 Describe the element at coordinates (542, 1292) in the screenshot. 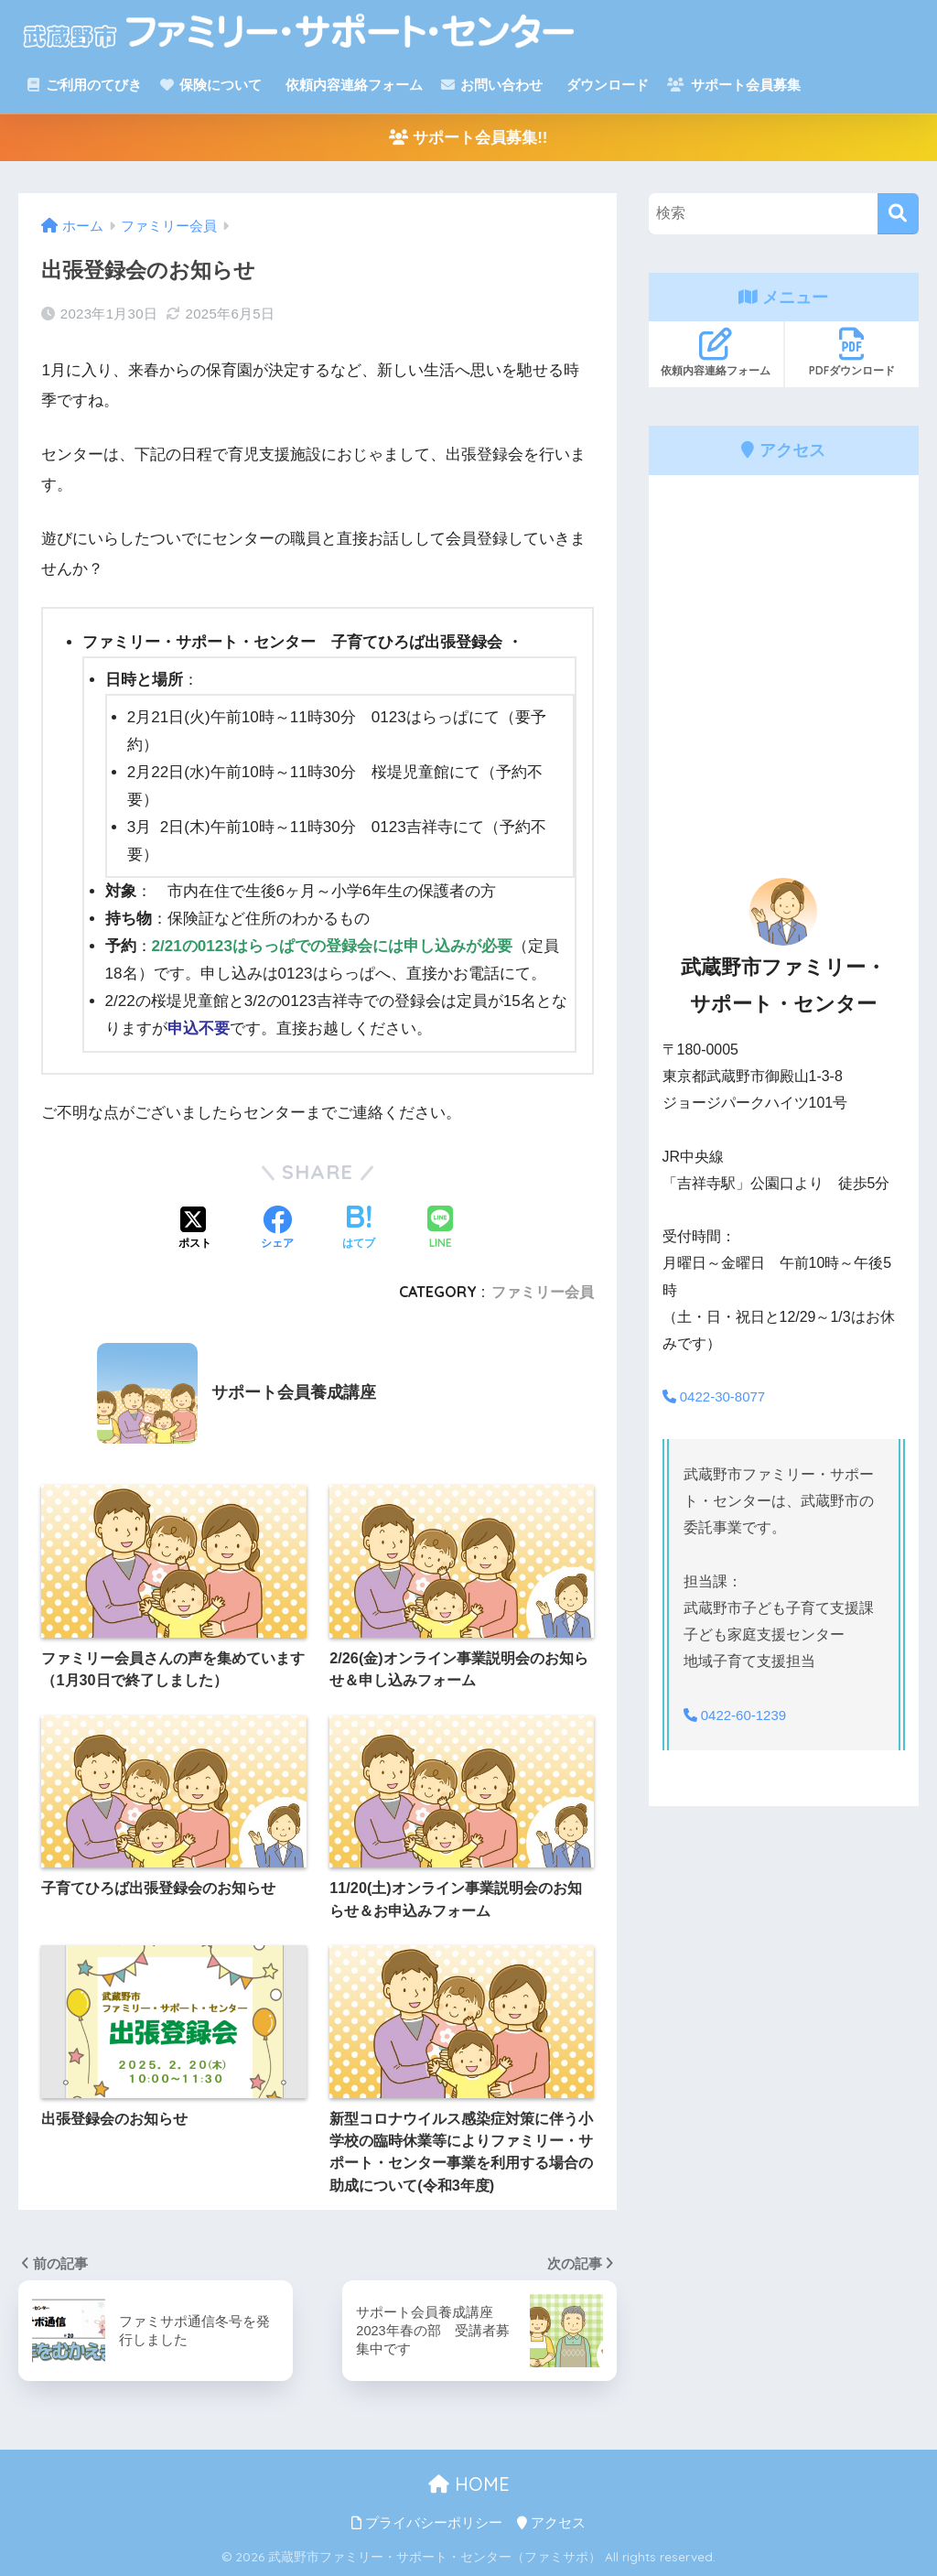

I see `ファミリー会員` at that location.